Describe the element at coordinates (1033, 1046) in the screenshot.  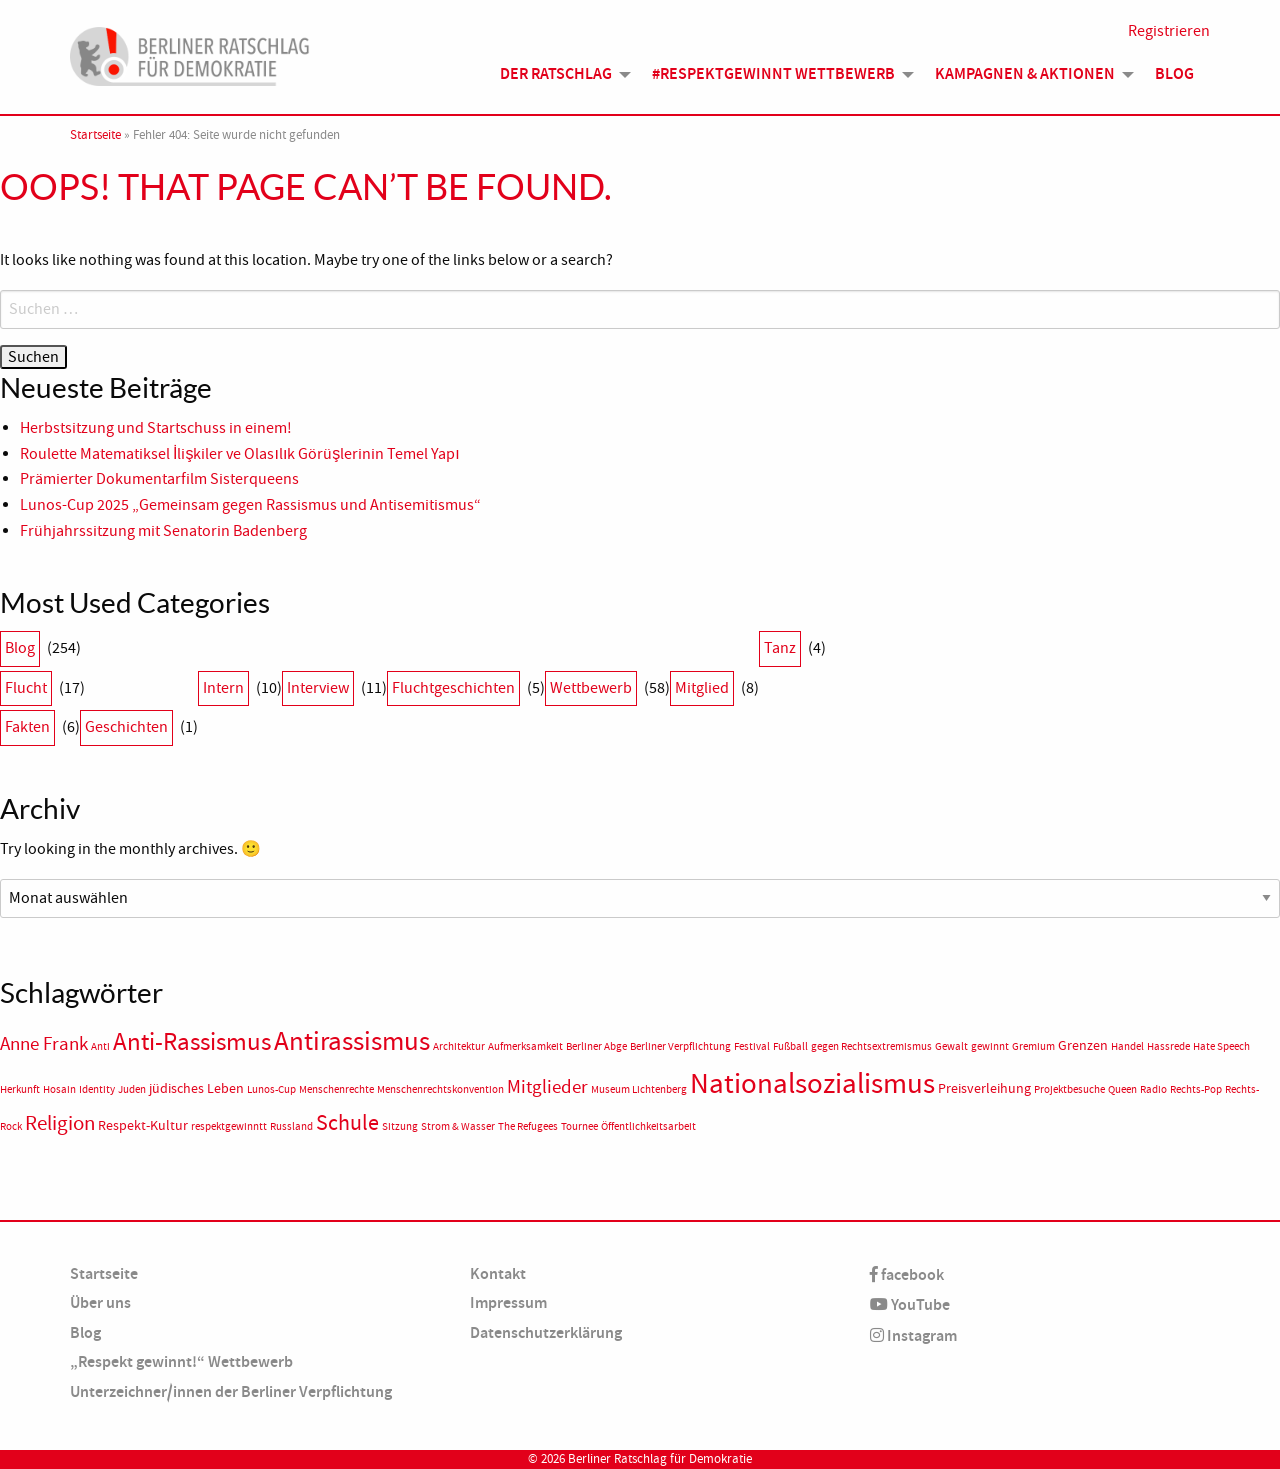
I see `Gremium [Gremium (1 Eintrag)]` at that location.